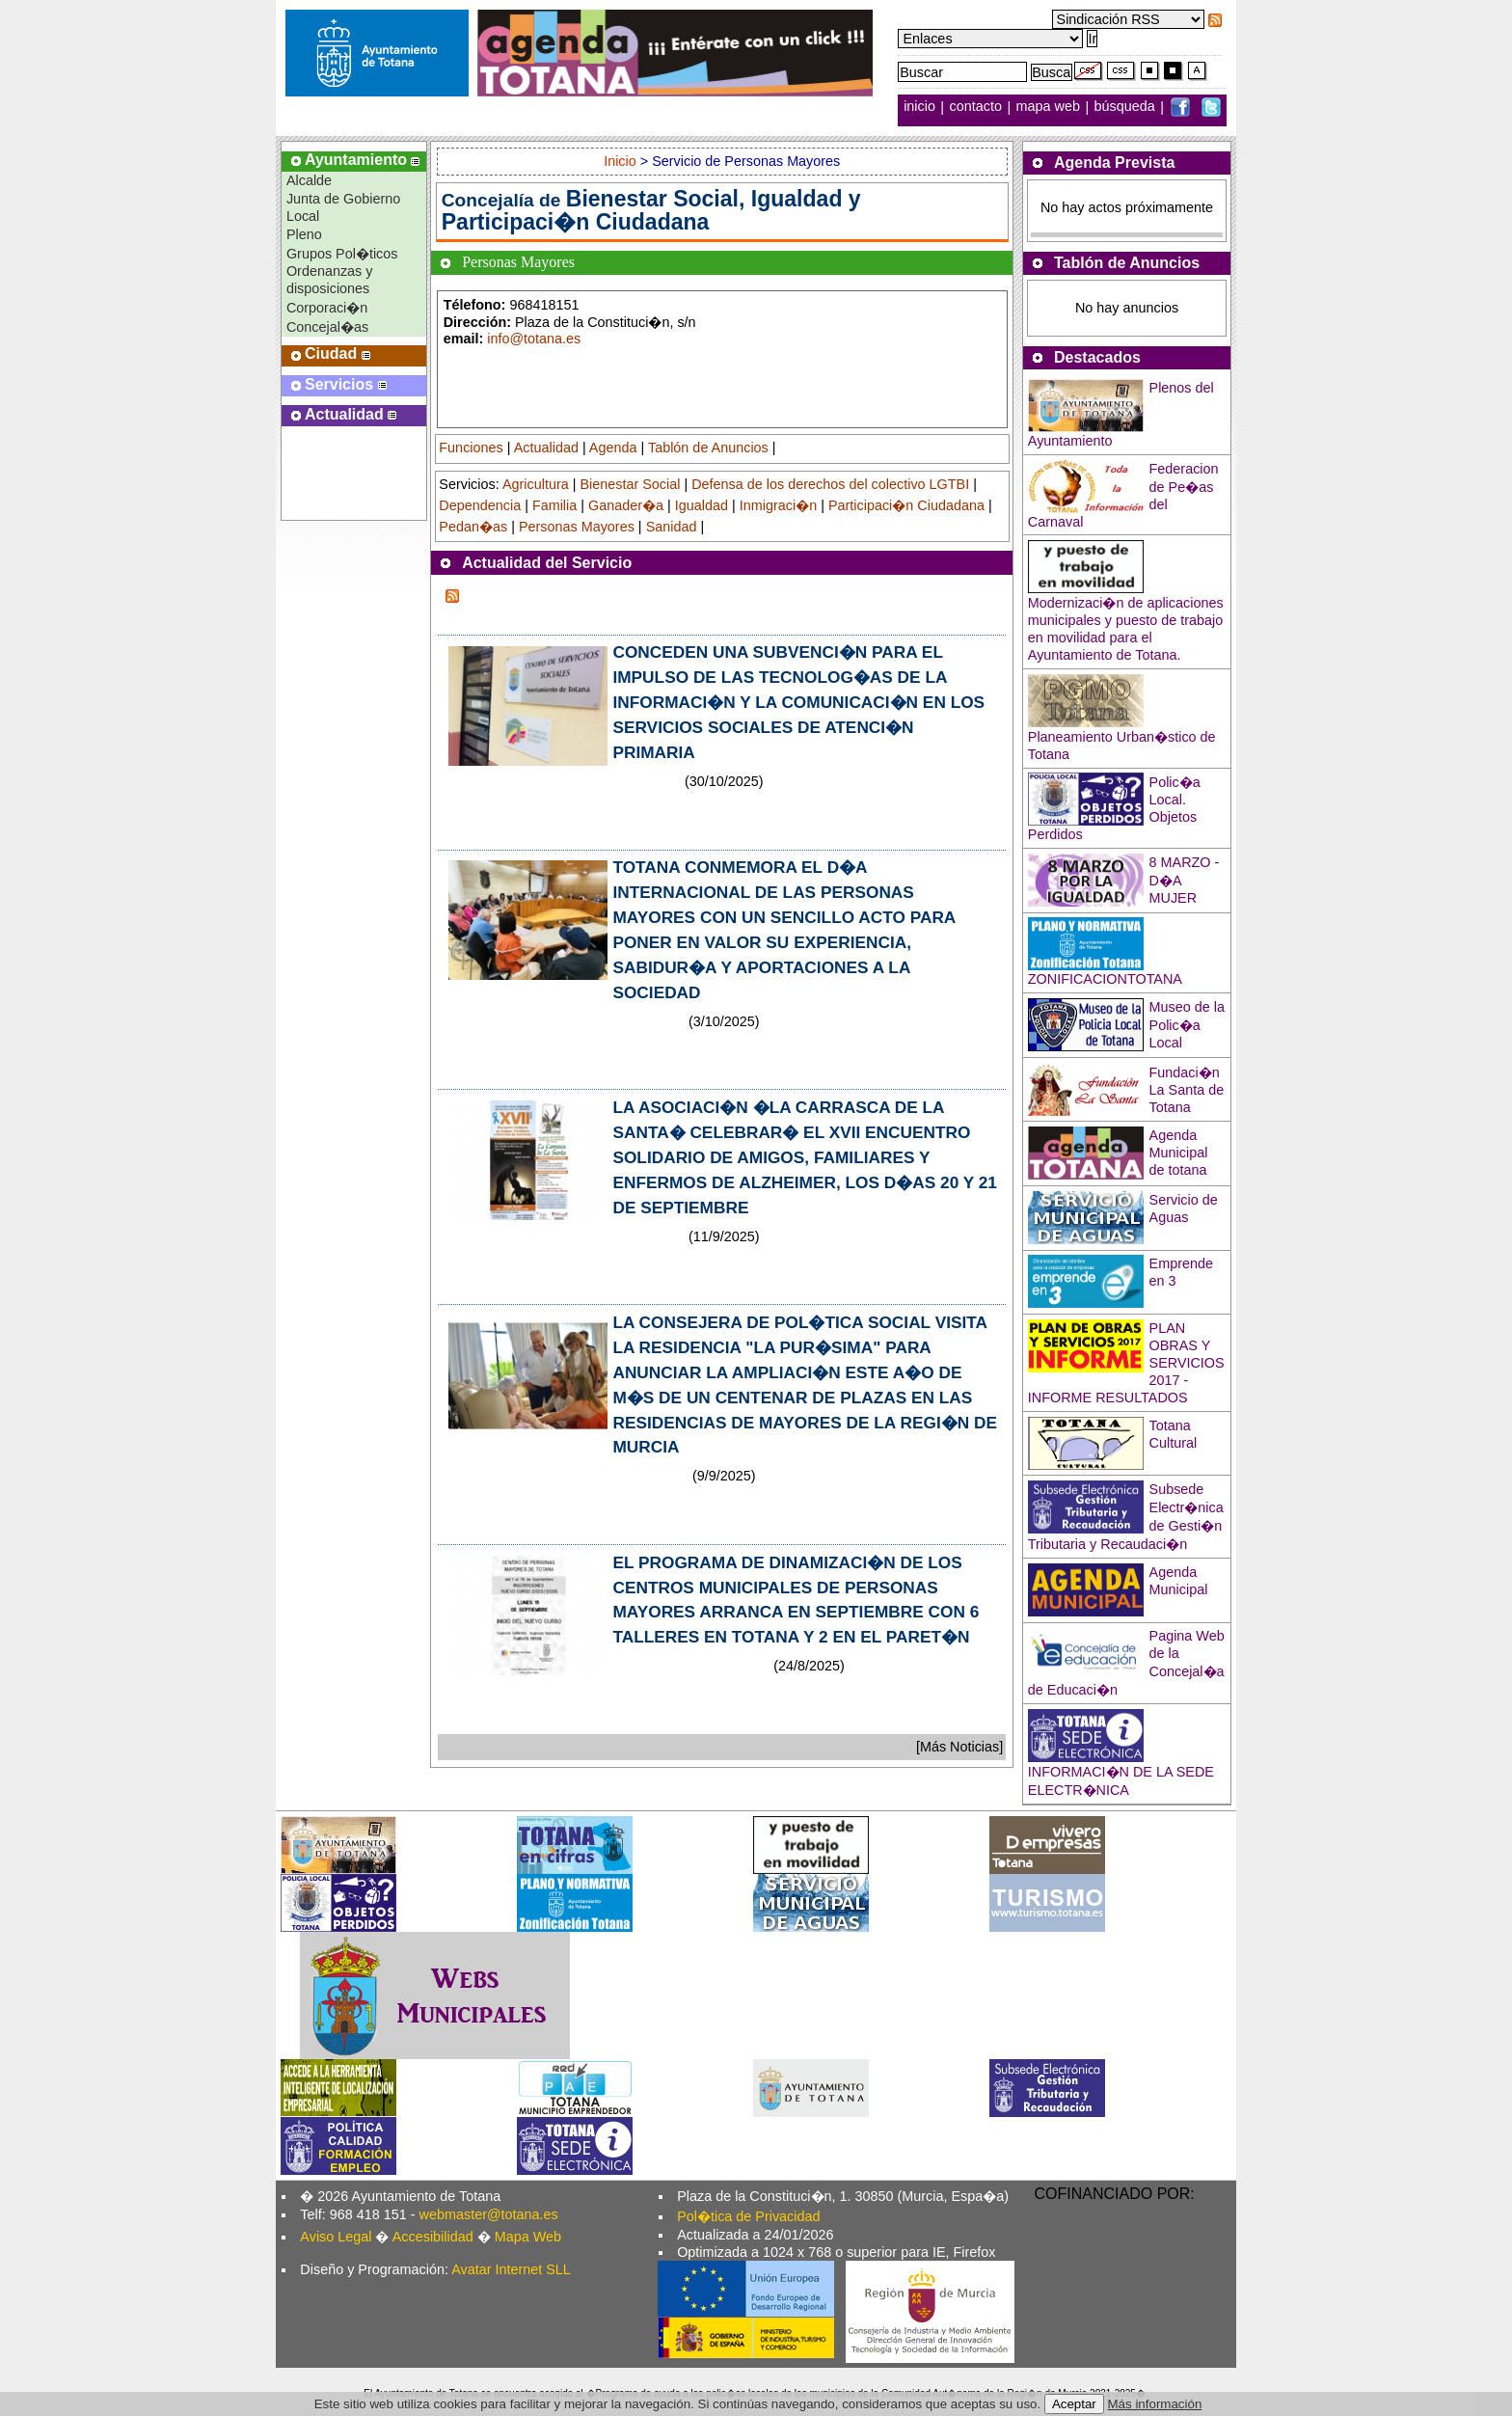 Image resolution: width=1512 pixels, height=2416 pixels. What do you see at coordinates (613, 447) in the screenshot?
I see `Agenda` at bounding box center [613, 447].